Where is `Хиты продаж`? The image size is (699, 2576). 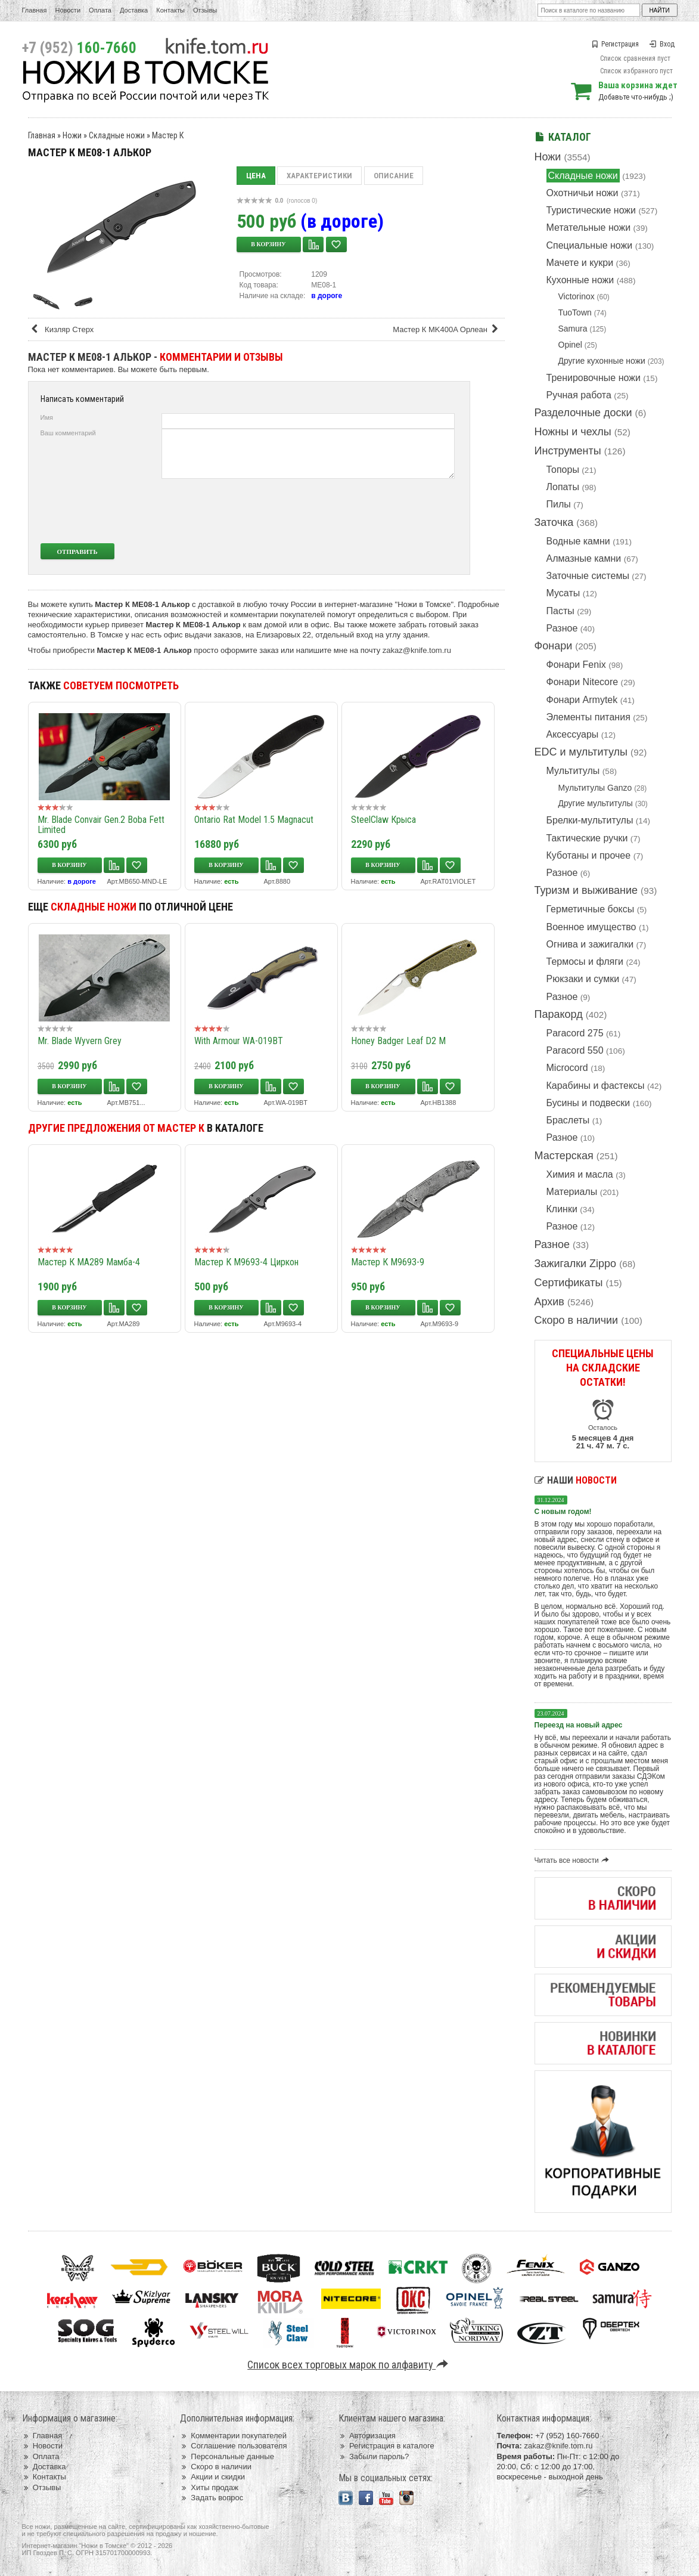 Хиты продаж is located at coordinates (209, 2487).